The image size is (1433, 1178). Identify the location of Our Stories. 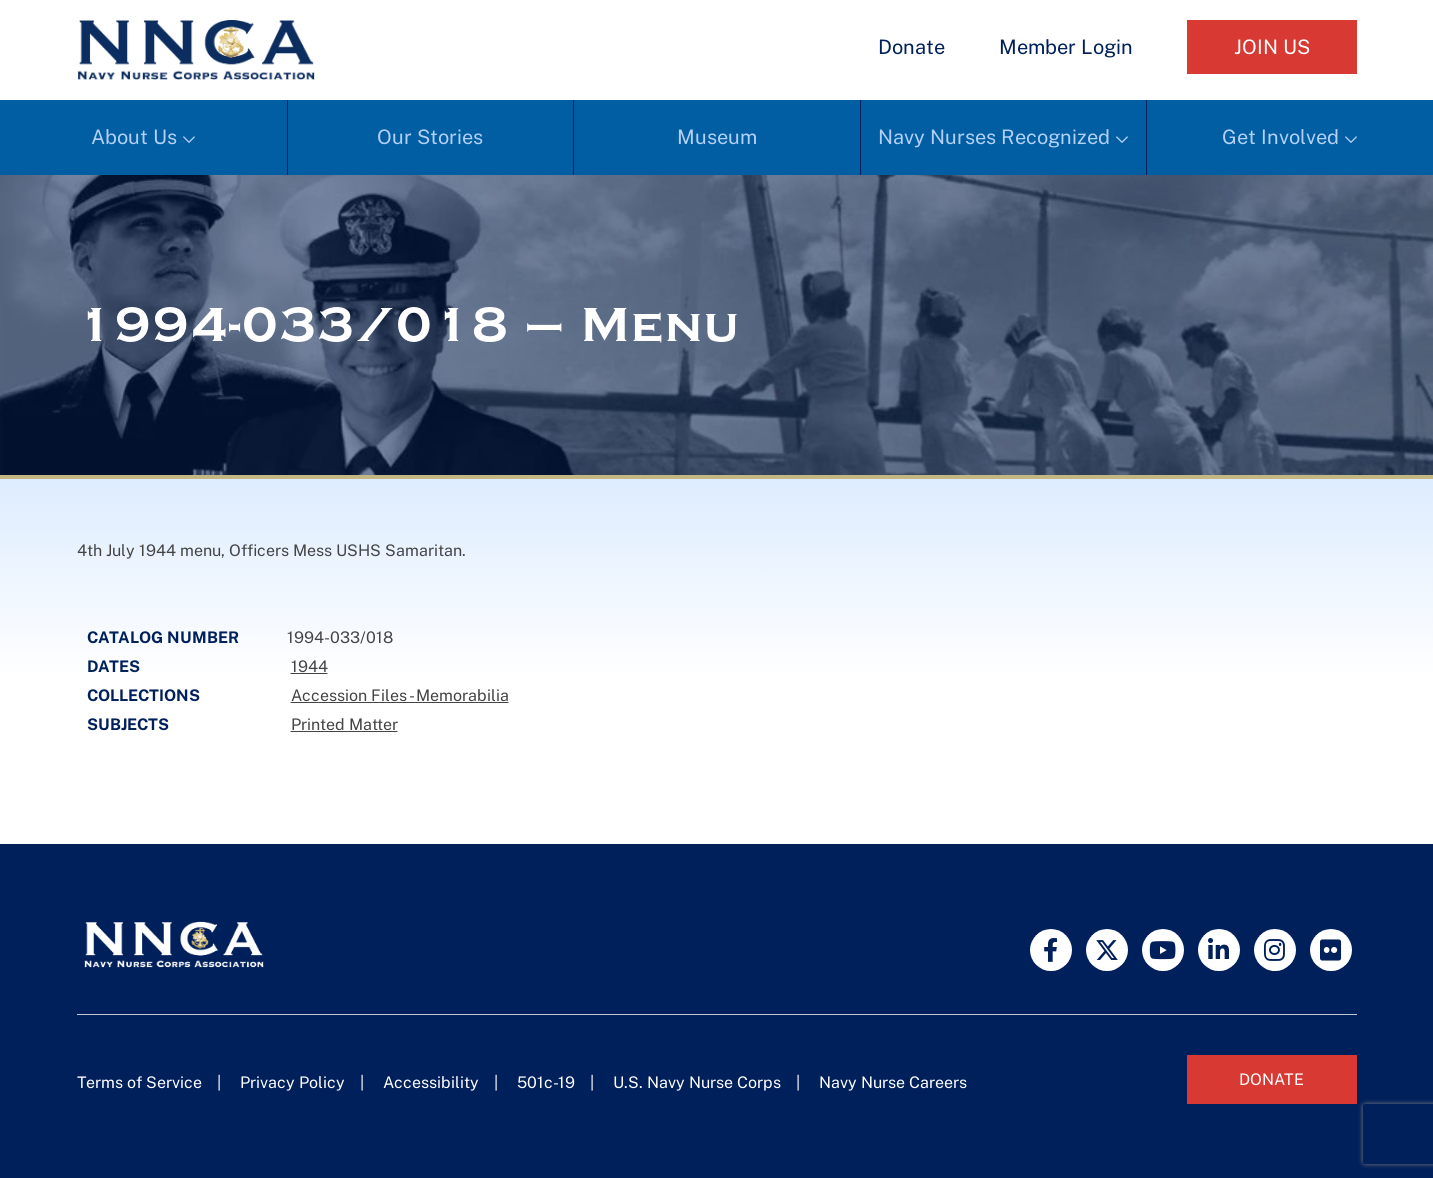
(430, 137).